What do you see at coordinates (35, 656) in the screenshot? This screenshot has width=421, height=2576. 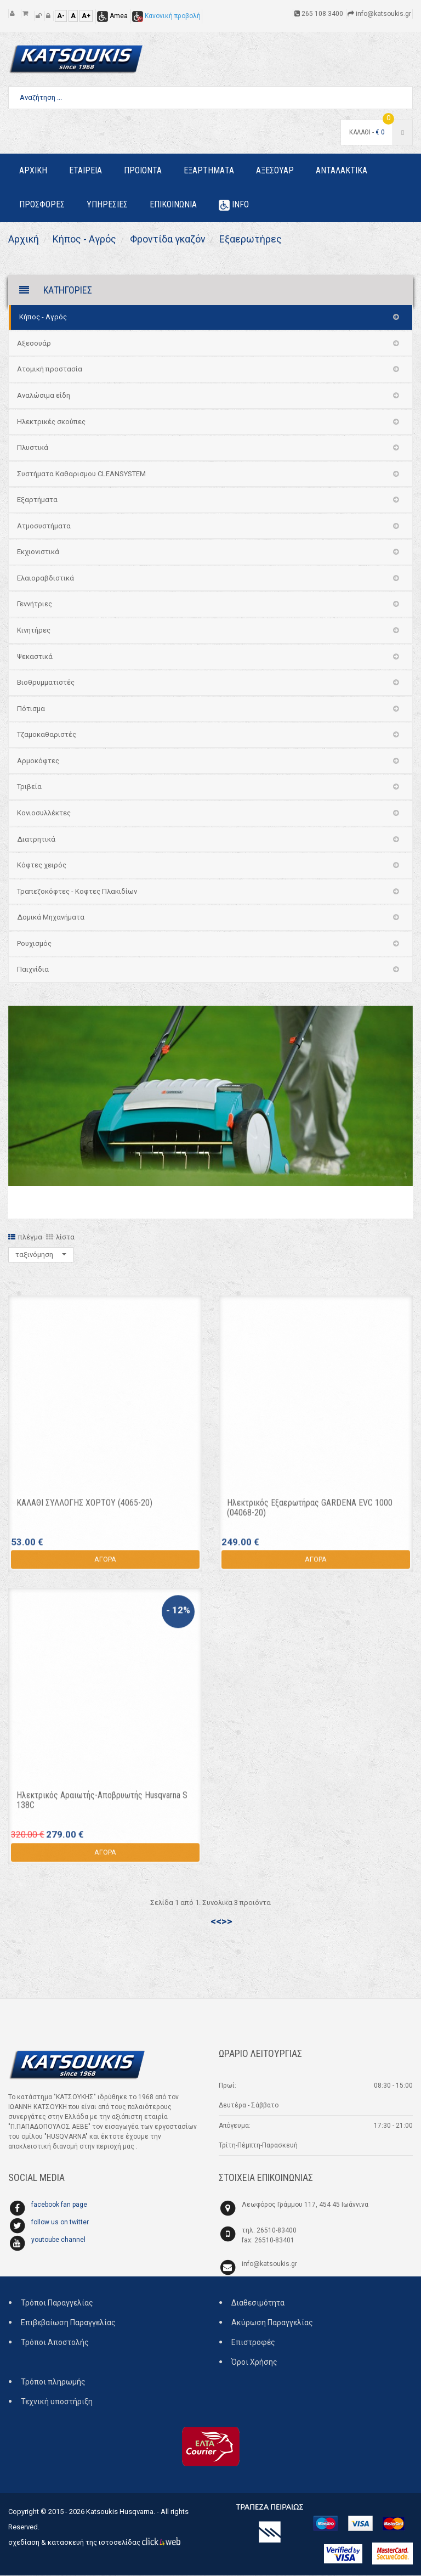 I see `Ψεκαστικά` at bounding box center [35, 656].